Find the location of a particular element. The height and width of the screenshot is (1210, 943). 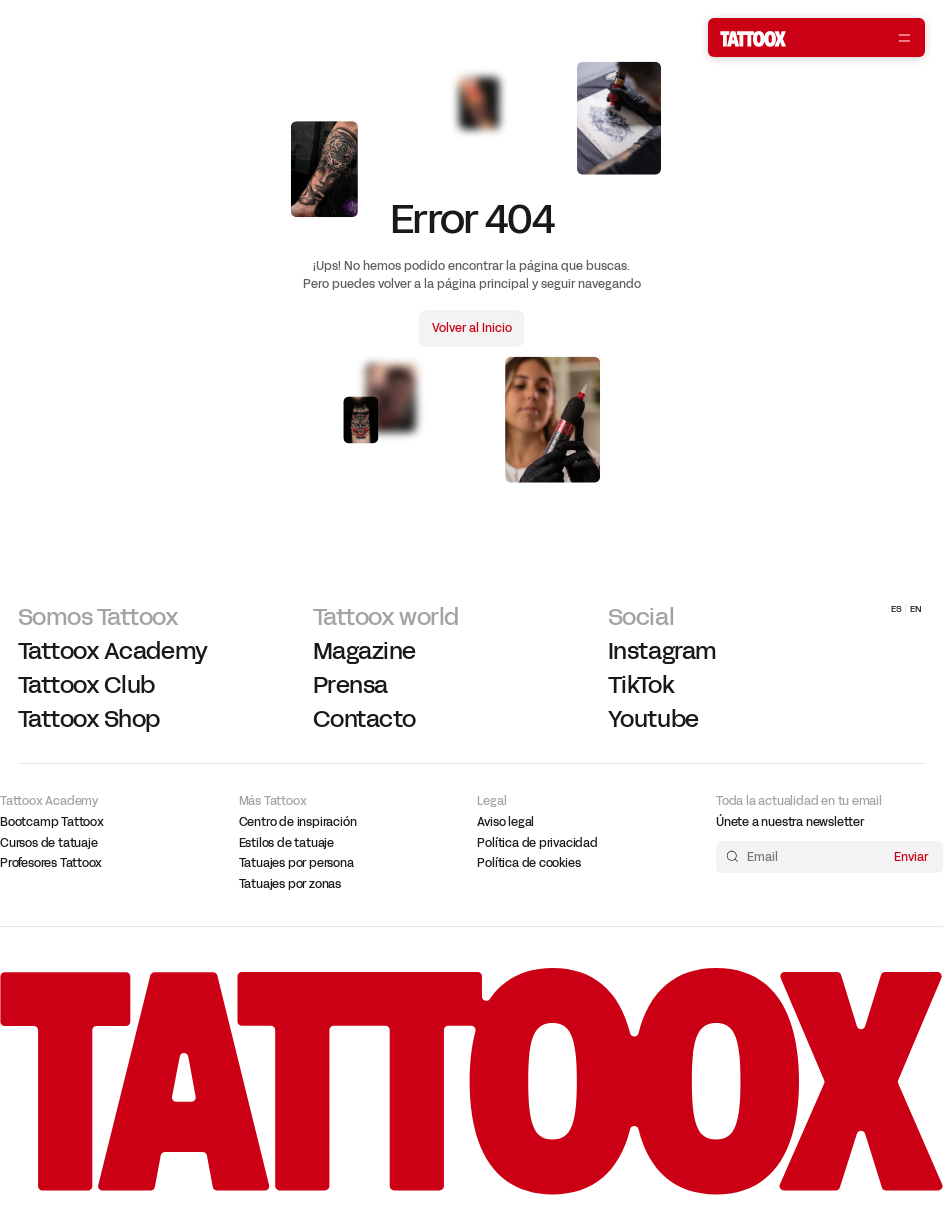

Política de cookies is located at coordinates (528, 863).